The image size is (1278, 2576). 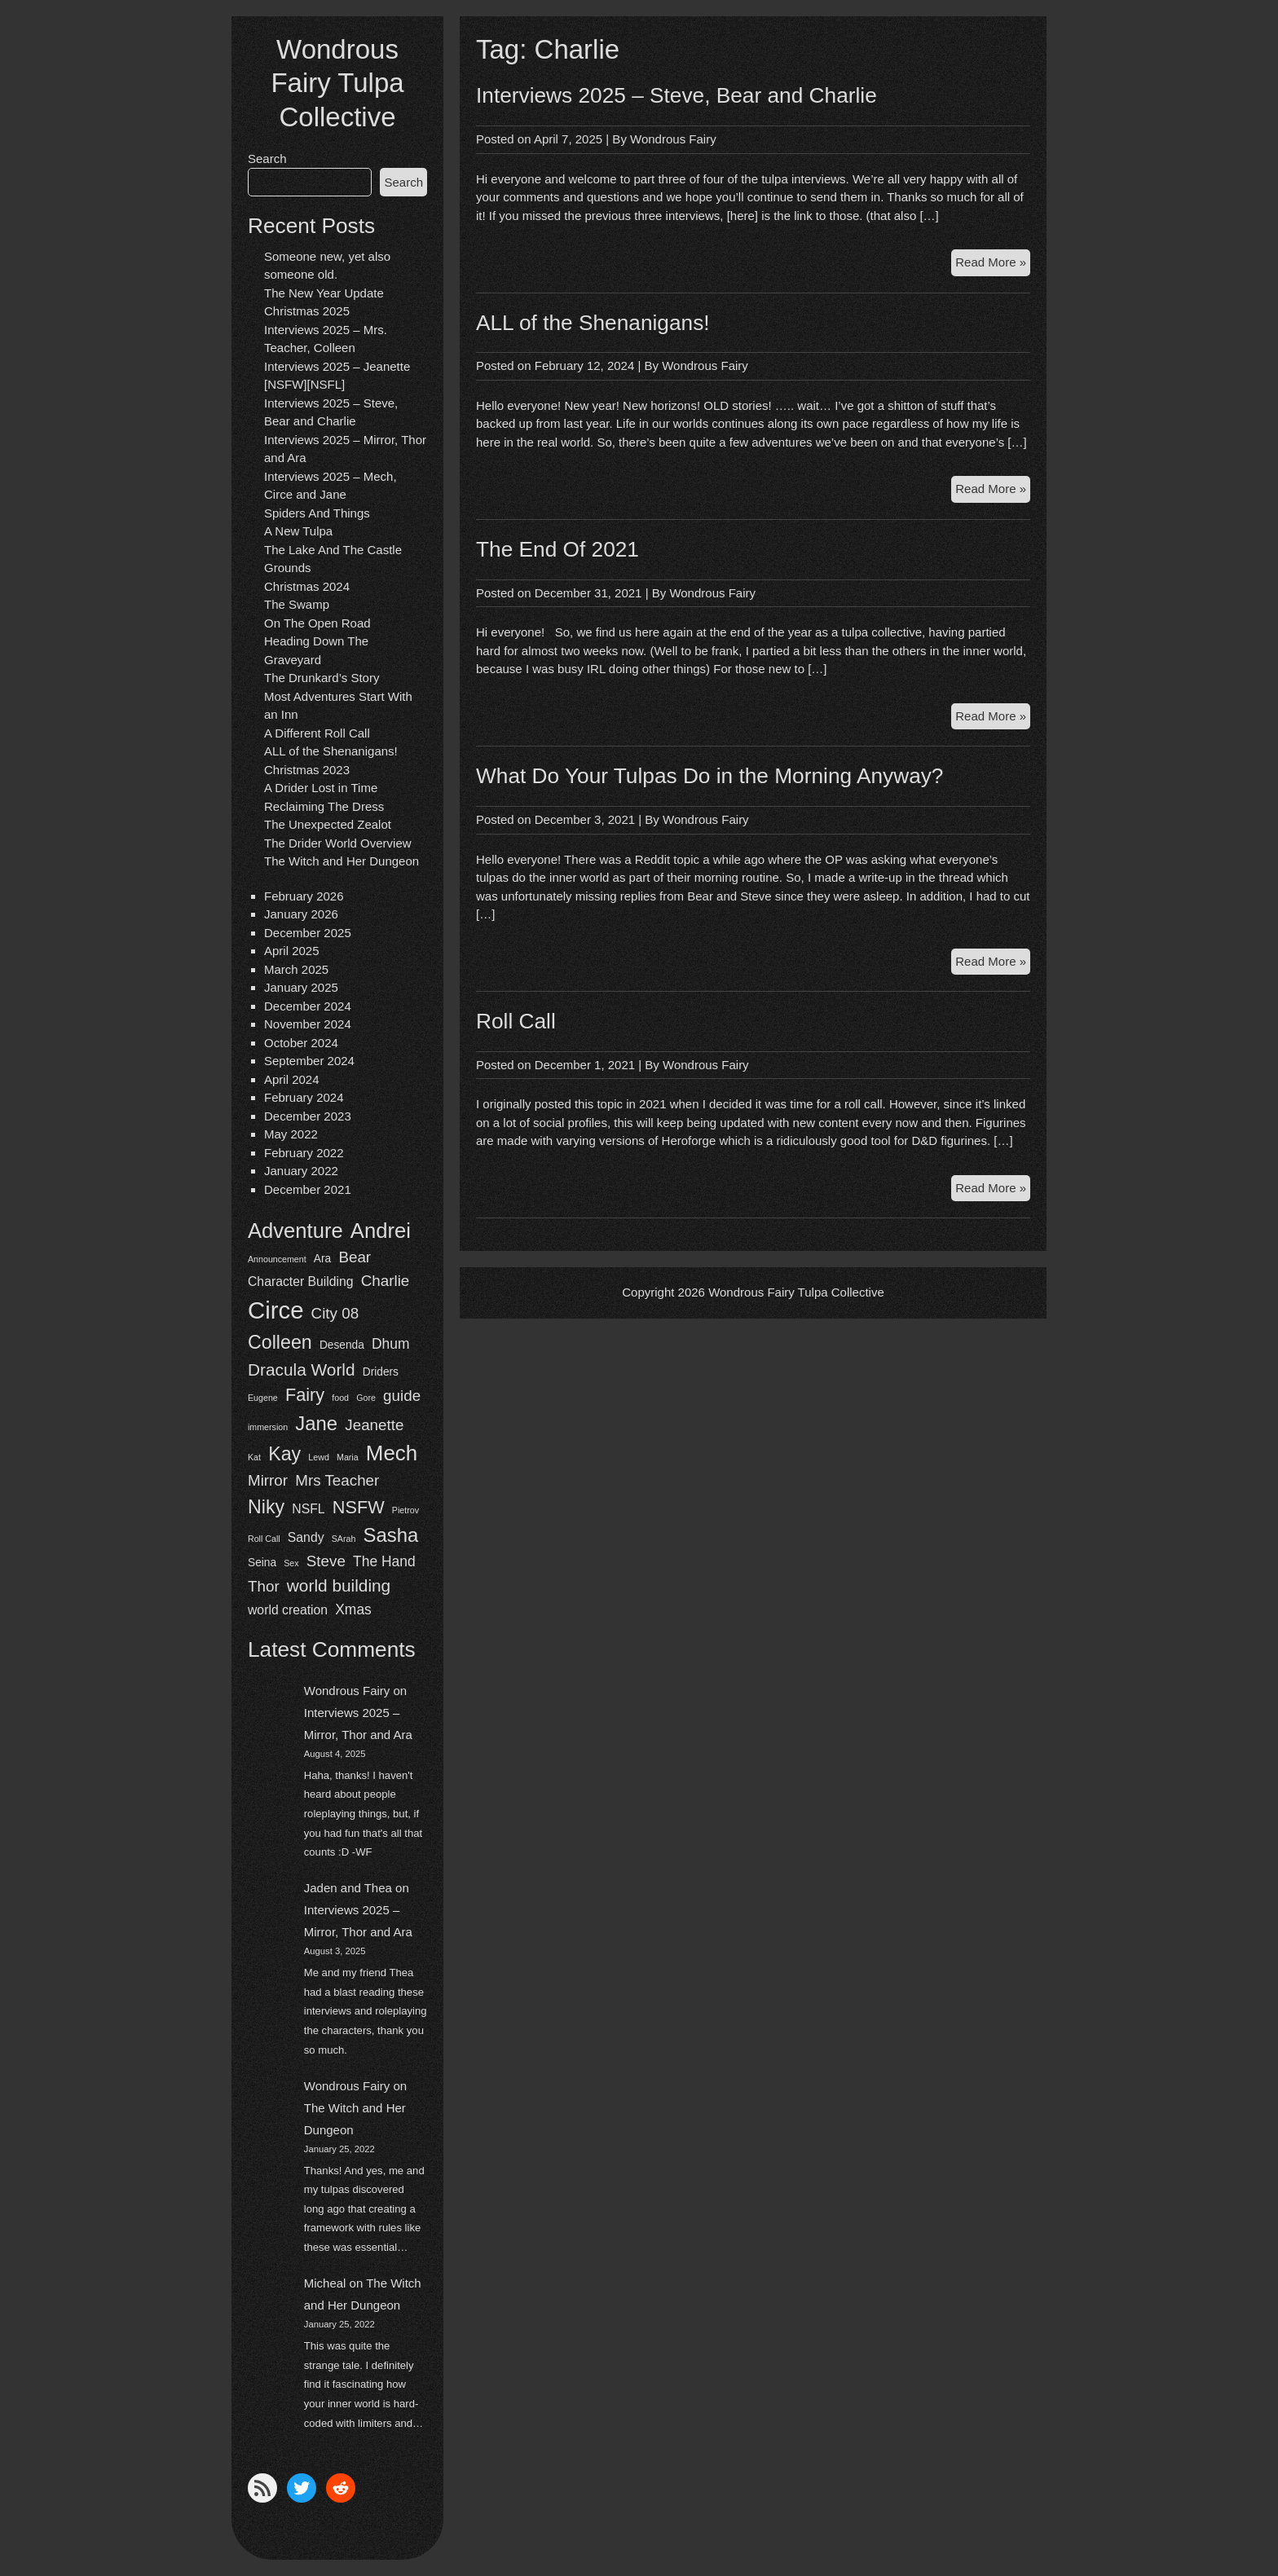 What do you see at coordinates (385, 1280) in the screenshot?
I see `Charlie [Charlie (5 items)]` at bounding box center [385, 1280].